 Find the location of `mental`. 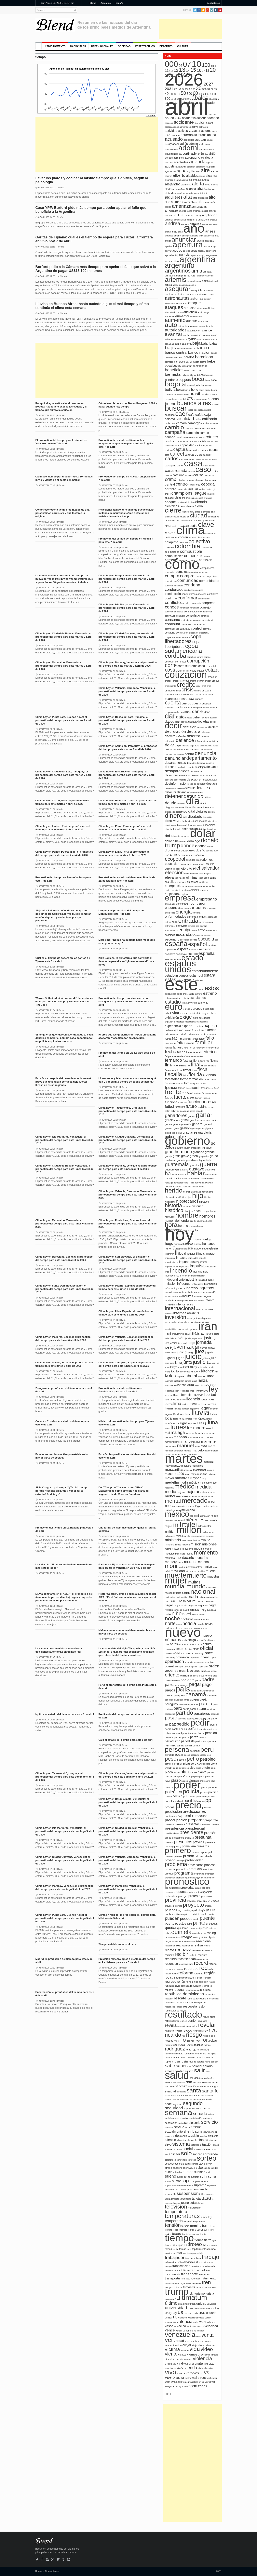

mental is located at coordinates (173, 1501).